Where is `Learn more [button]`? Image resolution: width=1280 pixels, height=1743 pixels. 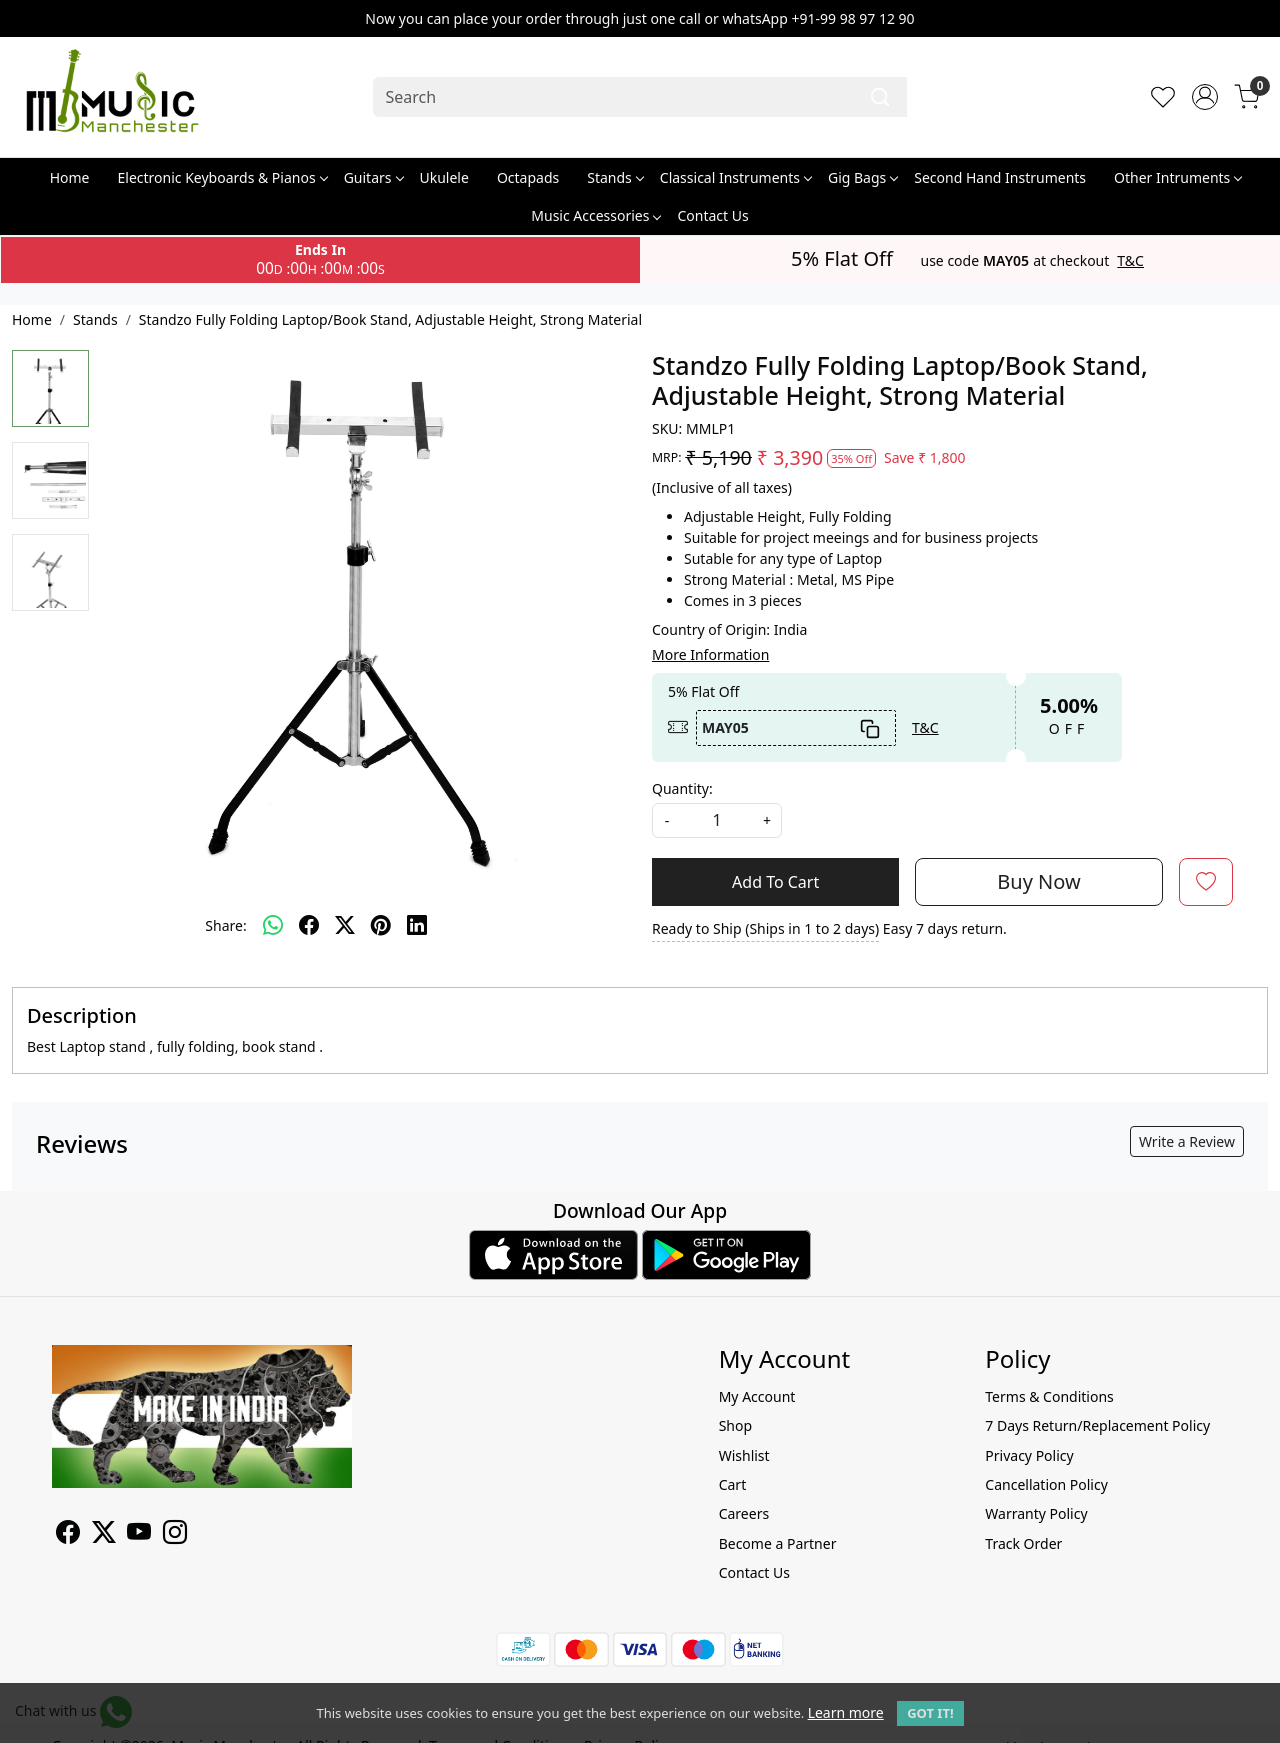 Learn more [button] is located at coordinates (846, 1712).